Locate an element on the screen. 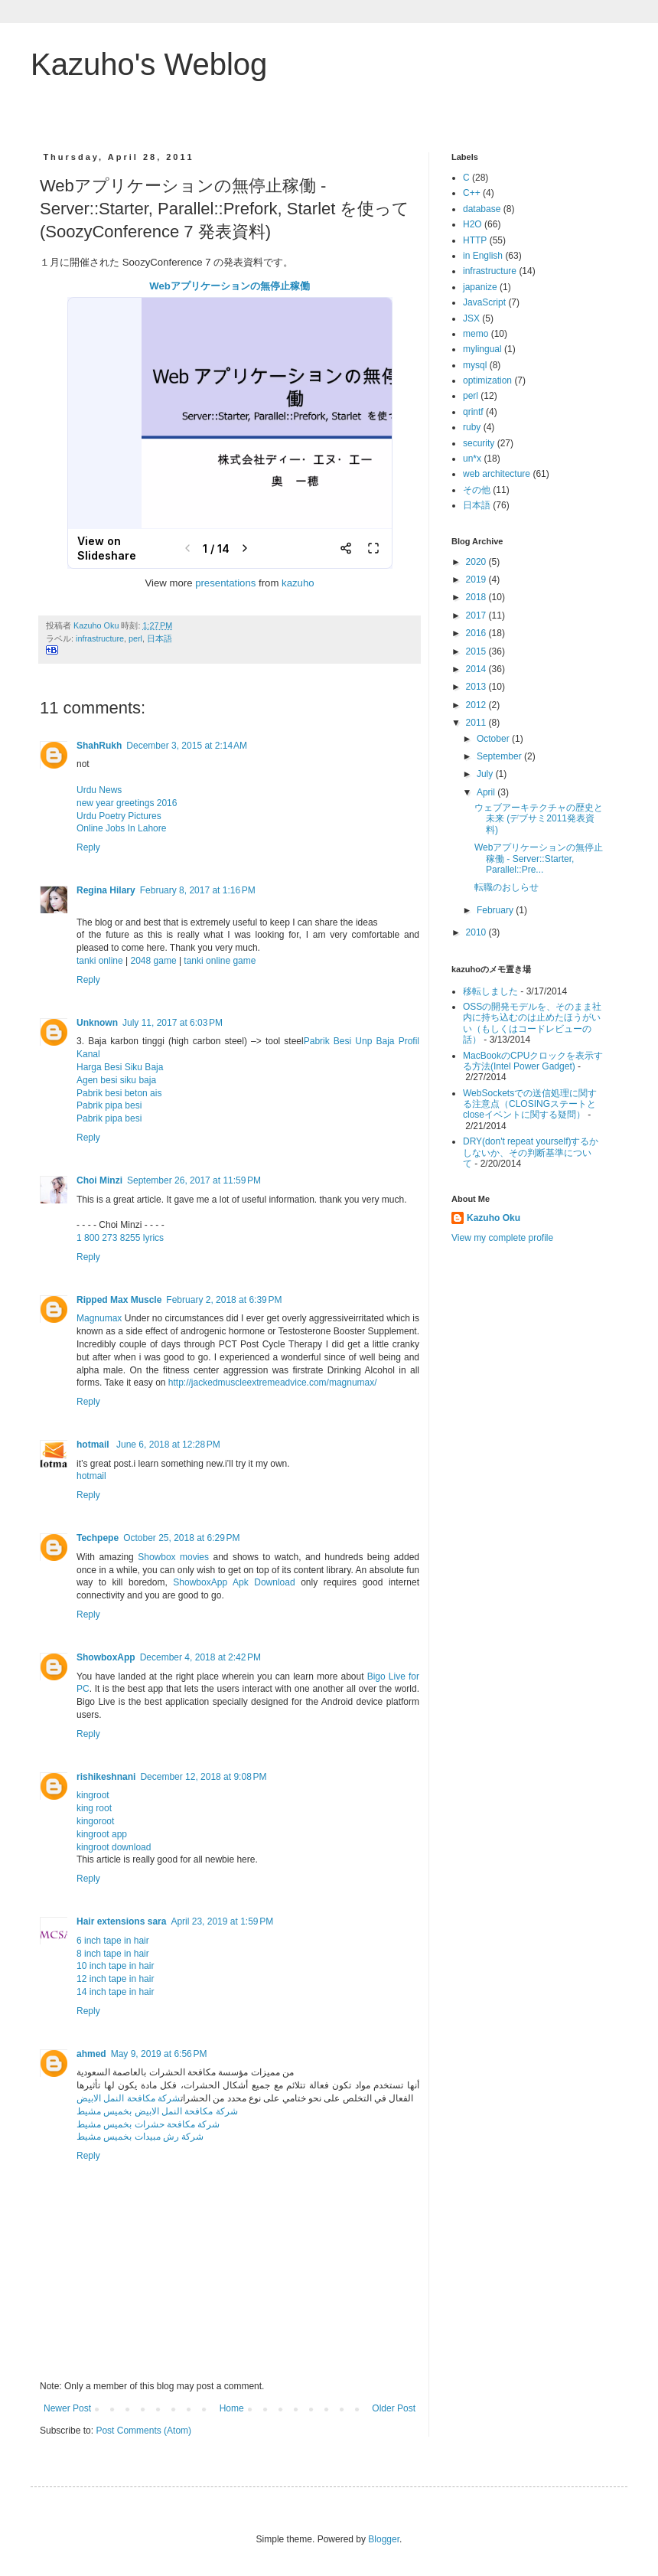 Image resolution: width=658 pixels, height=2576 pixels. February 2, 2018 at 6:39 PM is located at coordinates (224, 1300).